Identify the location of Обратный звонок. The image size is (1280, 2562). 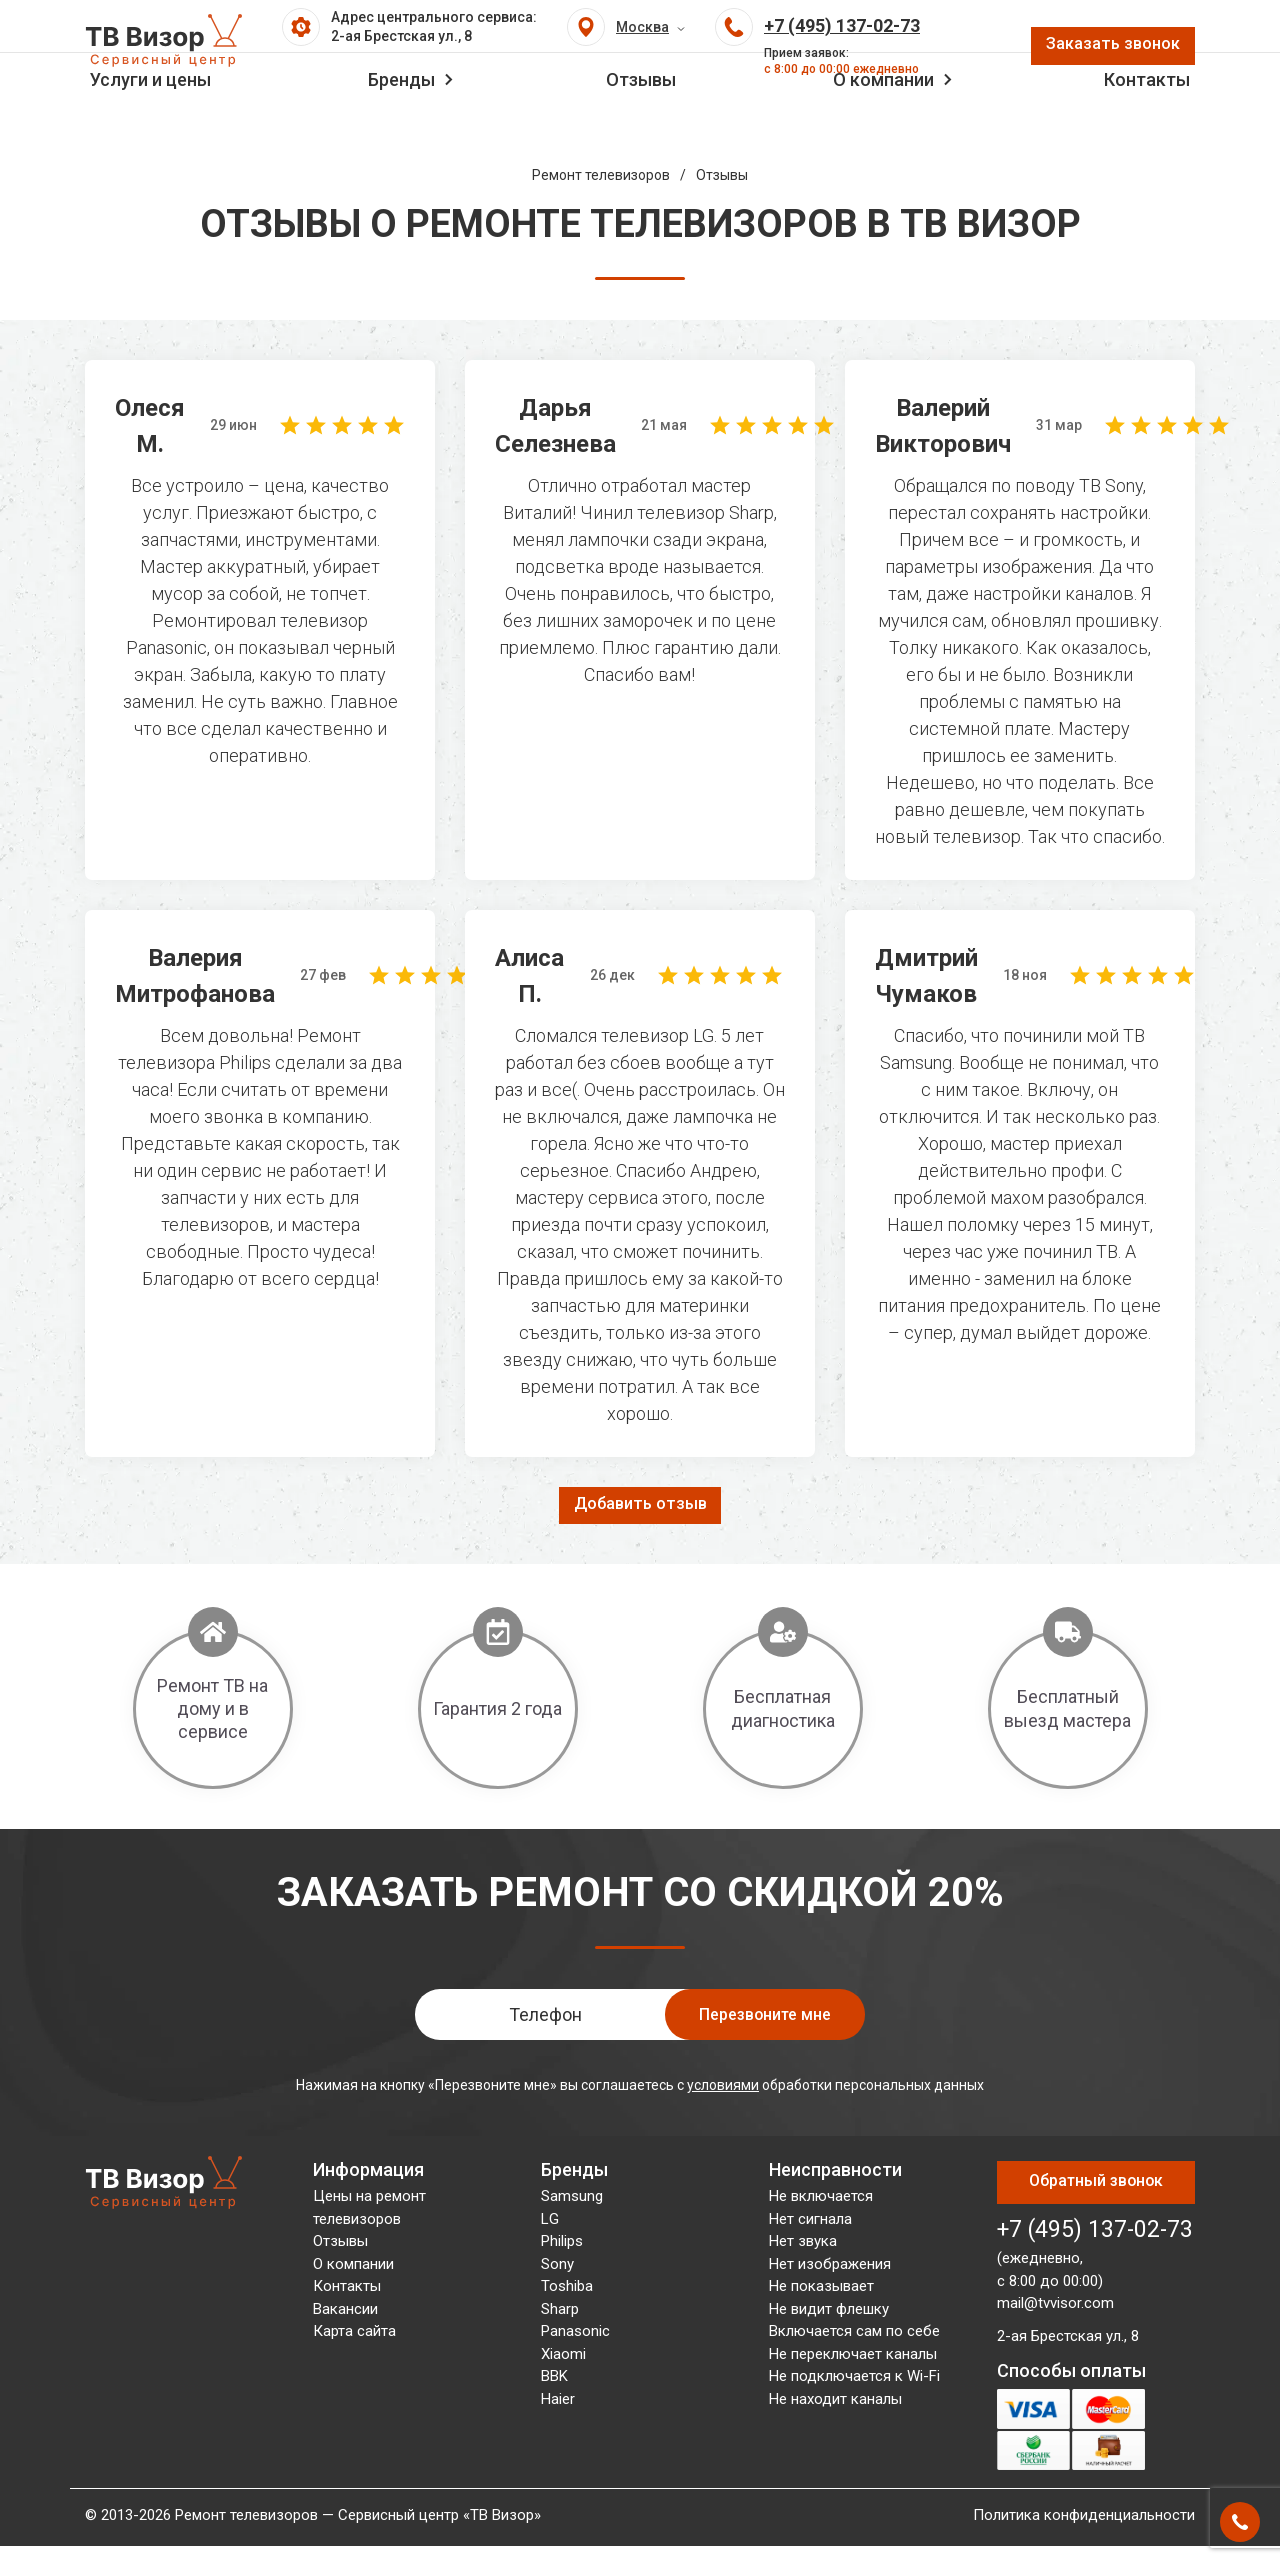
(1096, 2175).